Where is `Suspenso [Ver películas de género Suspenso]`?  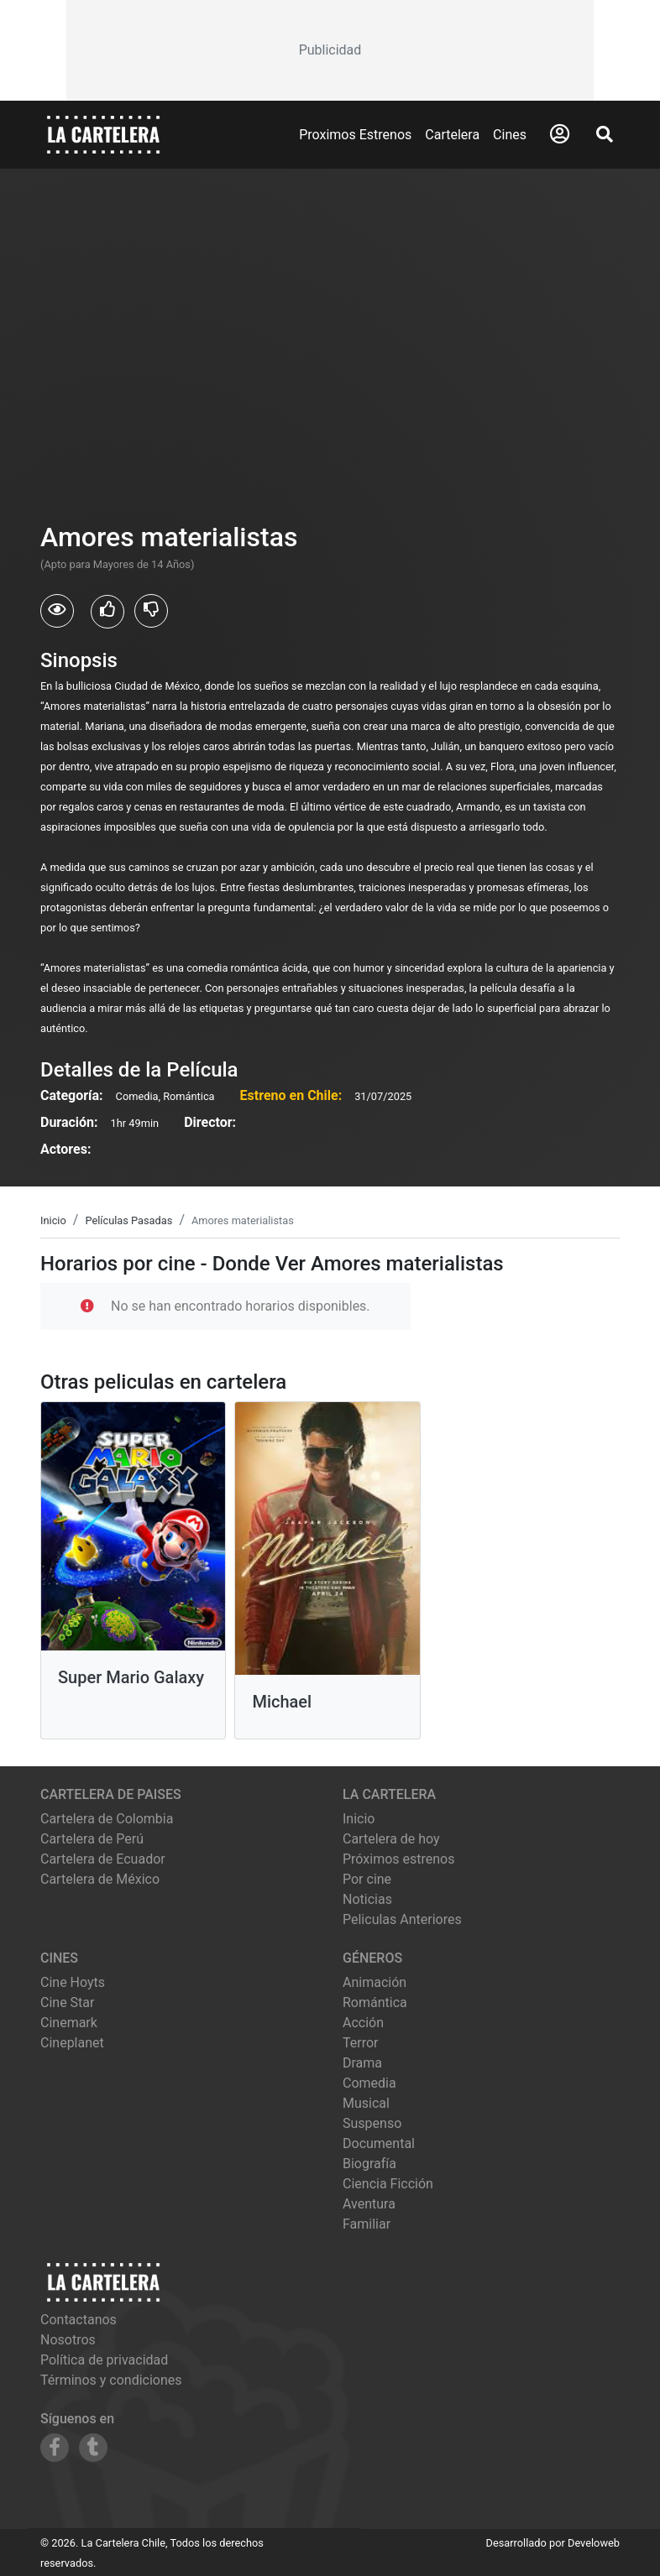
Suspenso [Ver películas de género Suspenso] is located at coordinates (372, 2123).